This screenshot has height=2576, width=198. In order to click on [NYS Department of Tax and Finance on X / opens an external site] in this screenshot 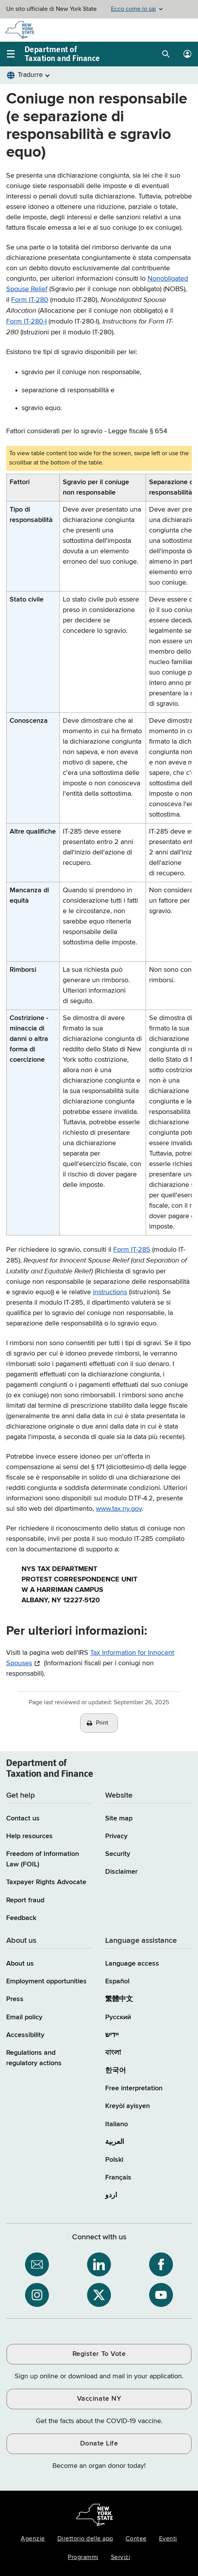, I will do `click(99, 2295)`.